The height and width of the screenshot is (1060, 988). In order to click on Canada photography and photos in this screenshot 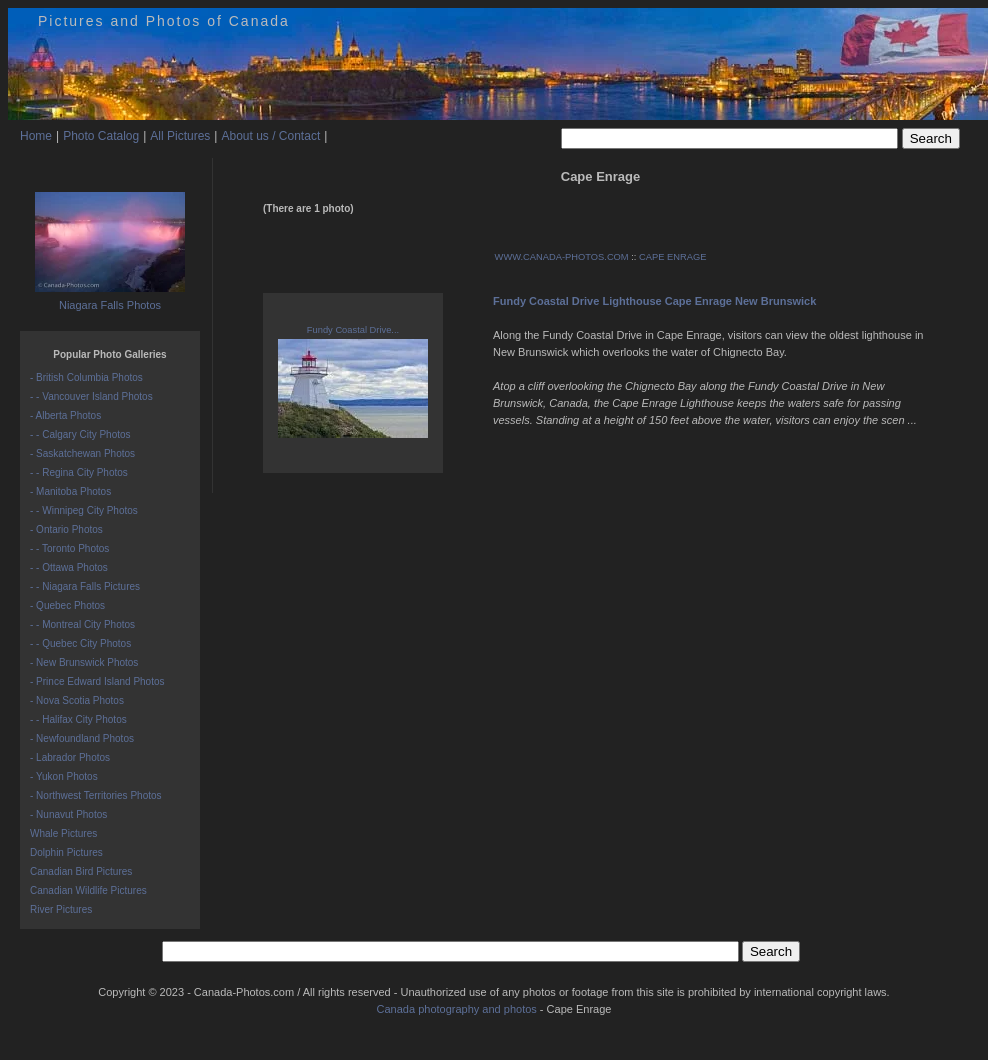, I will do `click(457, 1009)`.